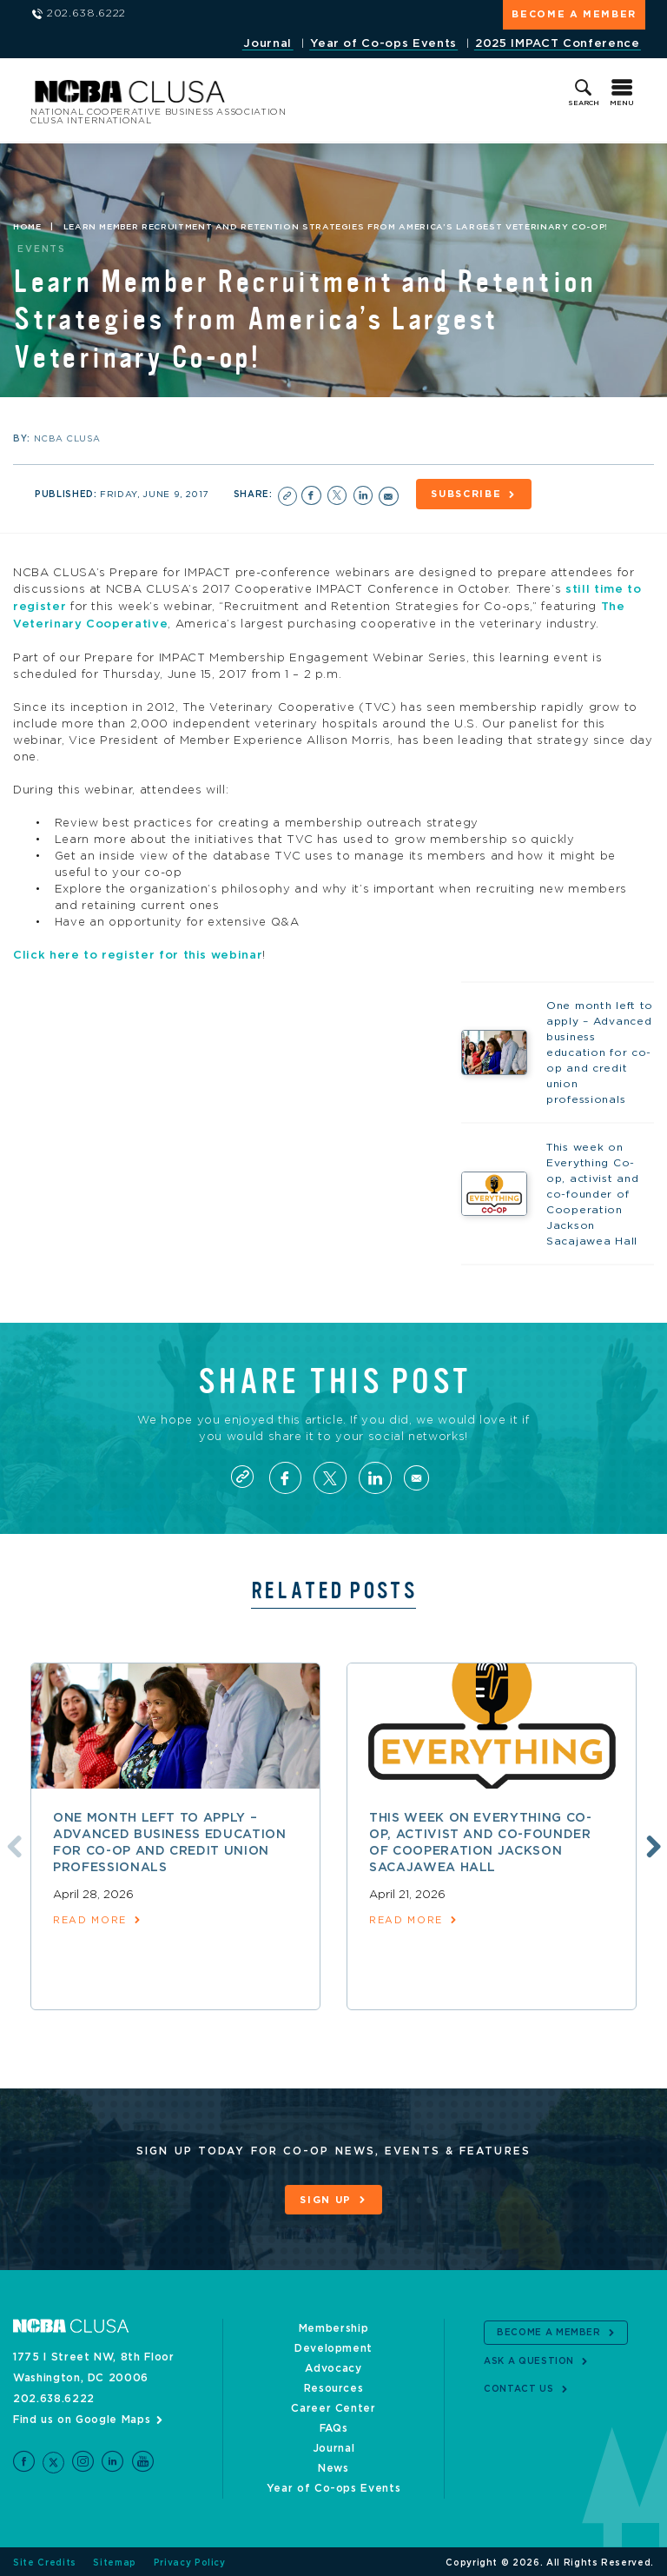 The width and height of the screenshot is (667, 2576). I want to click on Development, so click(333, 2345).